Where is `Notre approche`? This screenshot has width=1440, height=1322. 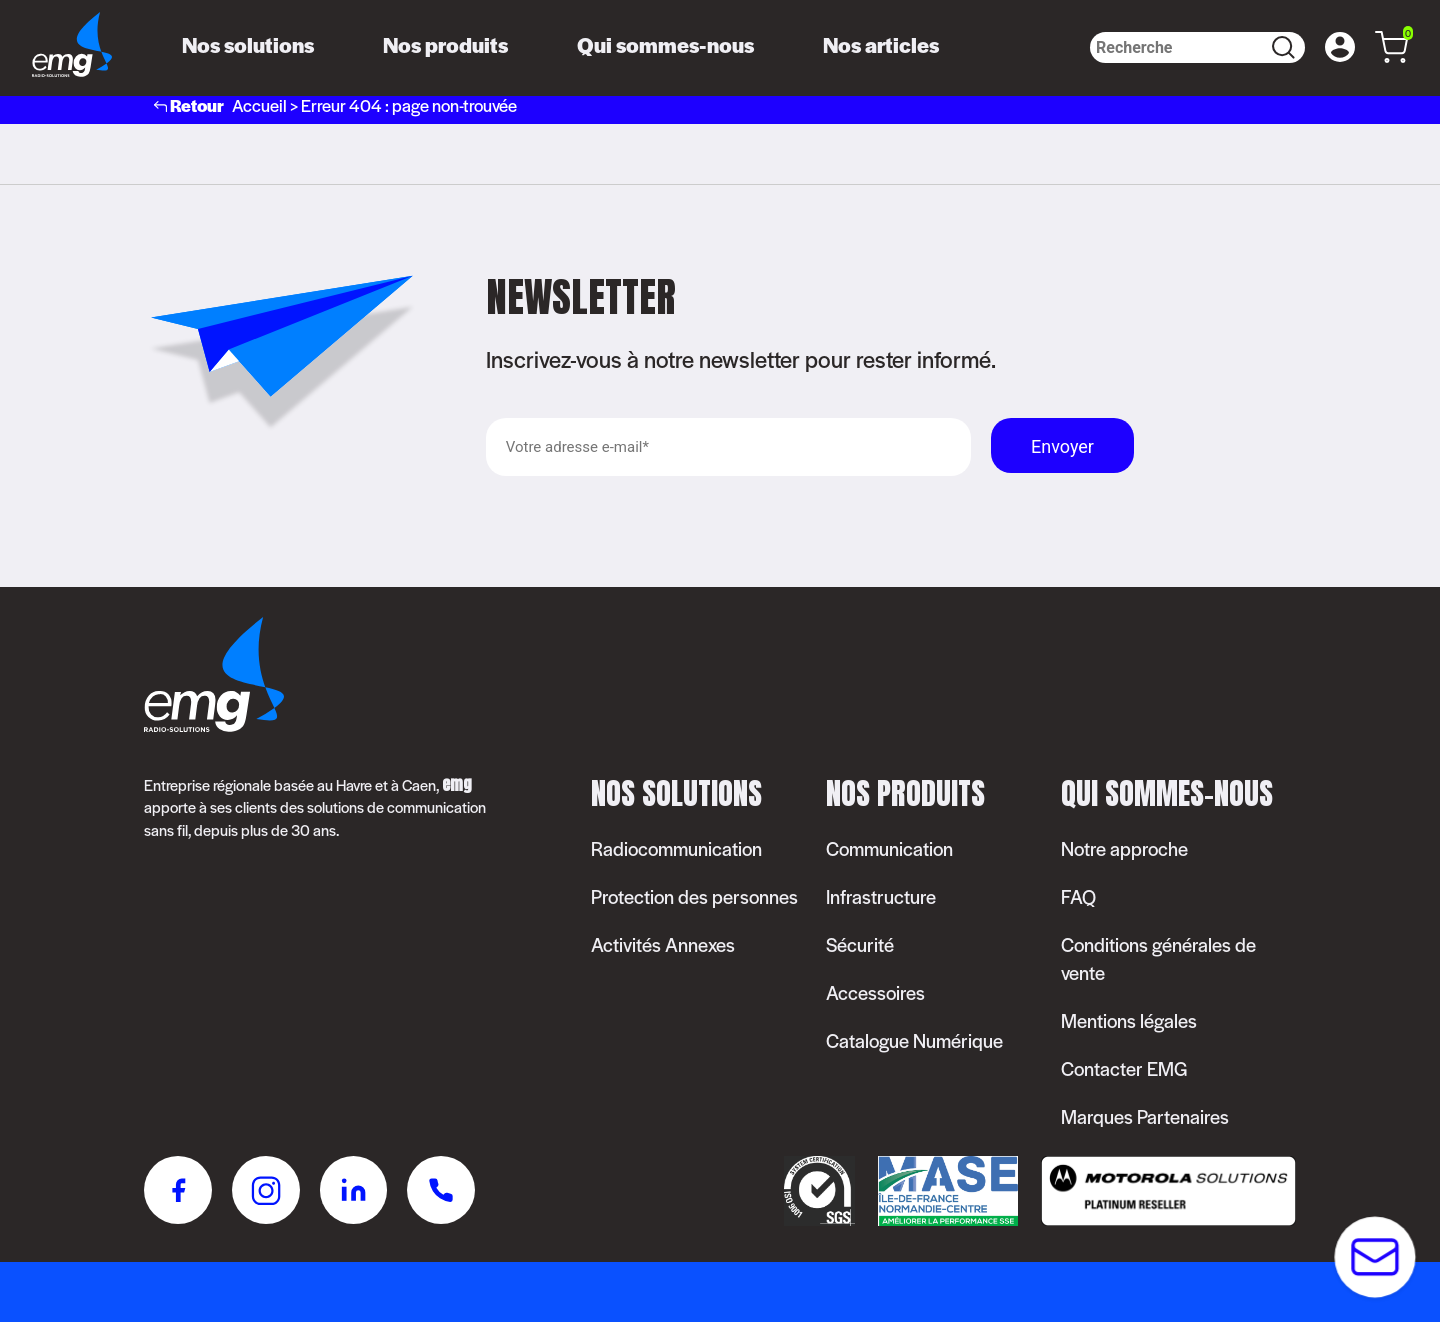
Notre approche is located at coordinates (1124, 848).